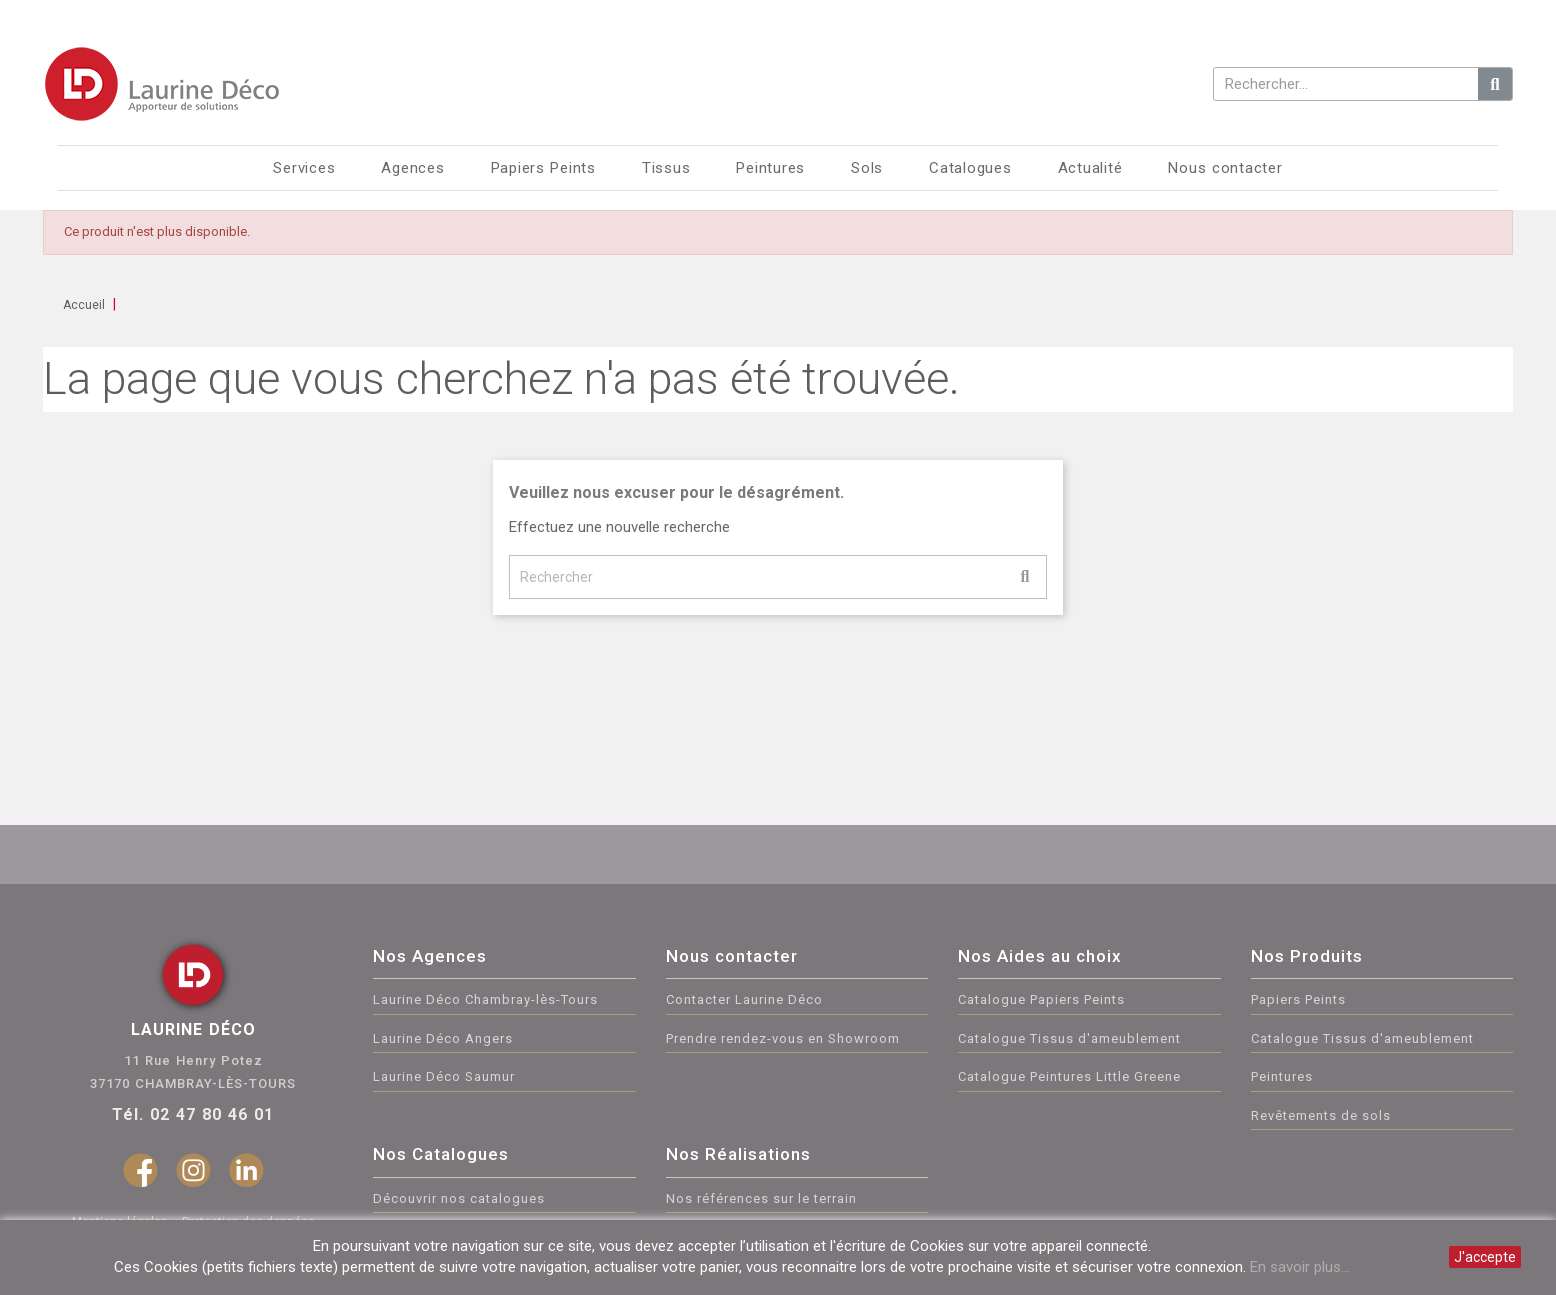 Image resolution: width=1556 pixels, height=1295 pixels. I want to click on Catalogue Papiers Peints, so click(1041, 999).